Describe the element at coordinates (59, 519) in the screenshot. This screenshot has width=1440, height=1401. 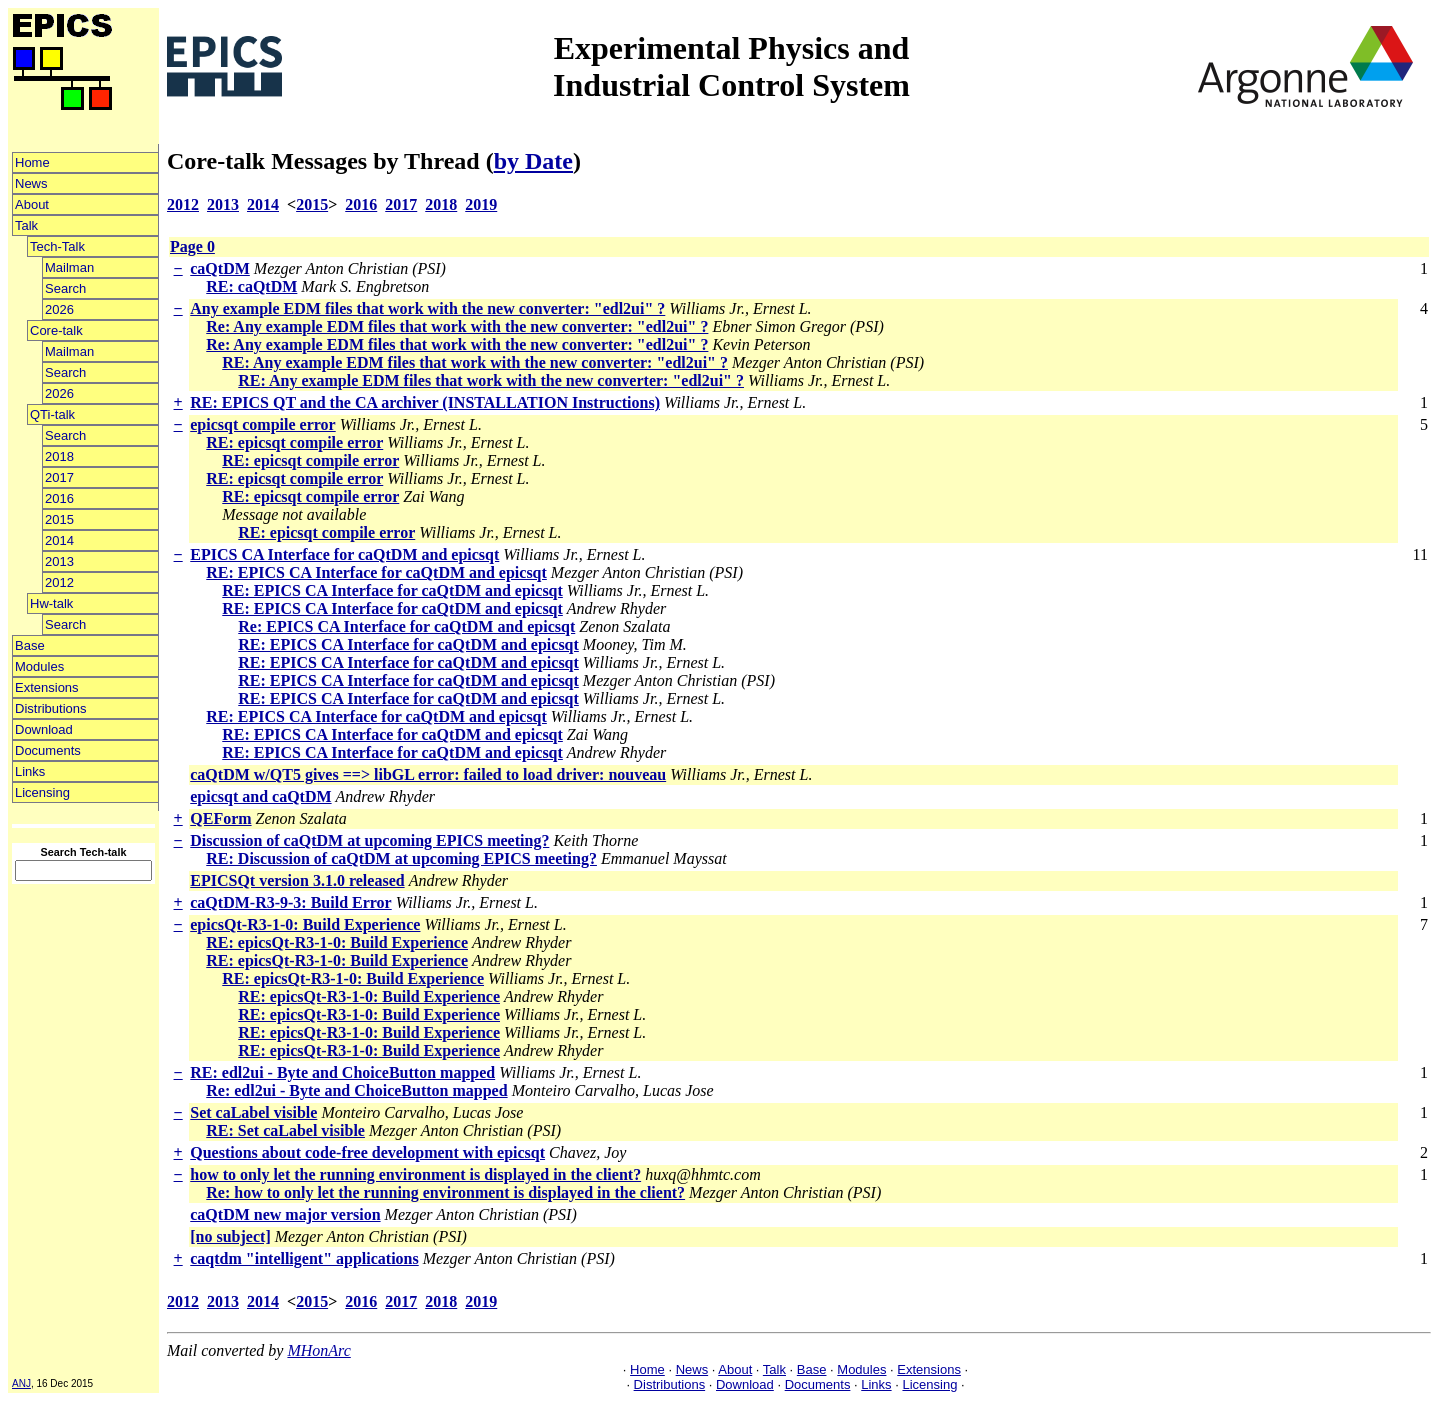
I see `2015` at that location.